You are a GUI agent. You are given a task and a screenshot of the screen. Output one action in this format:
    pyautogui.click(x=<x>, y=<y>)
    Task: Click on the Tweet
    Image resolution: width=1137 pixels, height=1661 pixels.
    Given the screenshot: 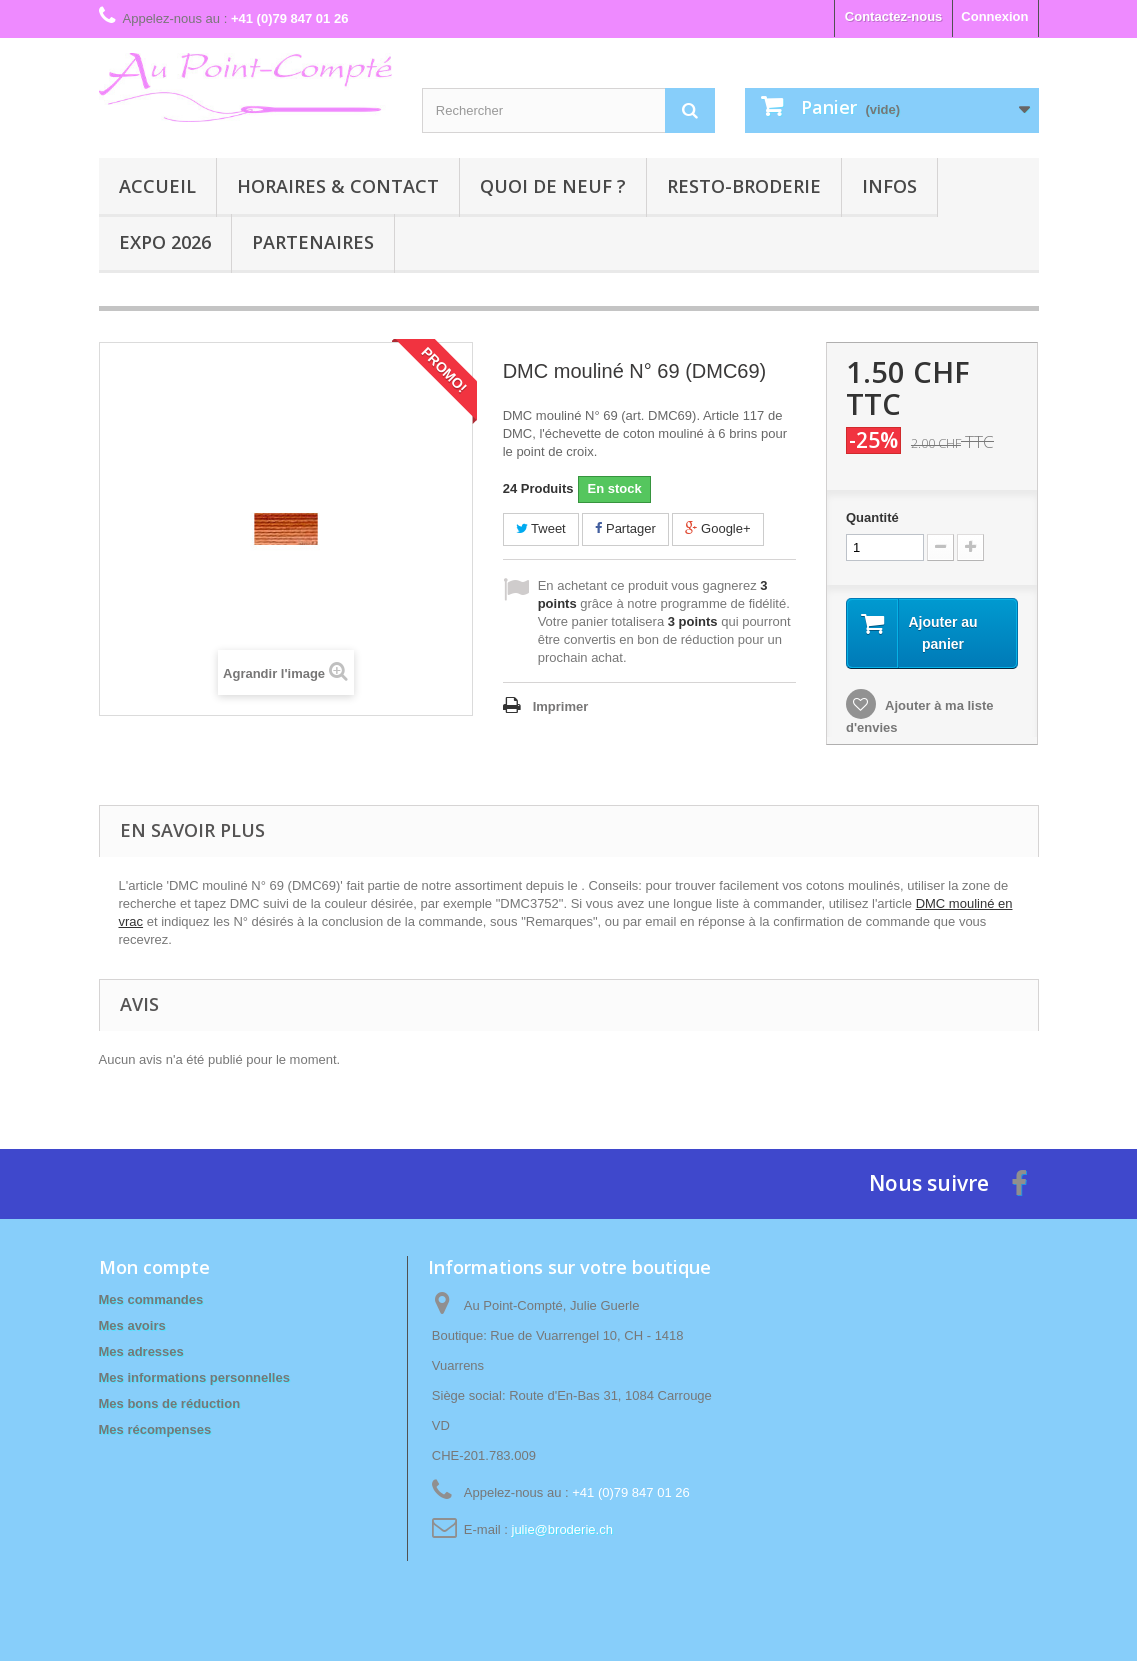 What is the action you would take?
    pyautogui.click(x=541, y=528)
    